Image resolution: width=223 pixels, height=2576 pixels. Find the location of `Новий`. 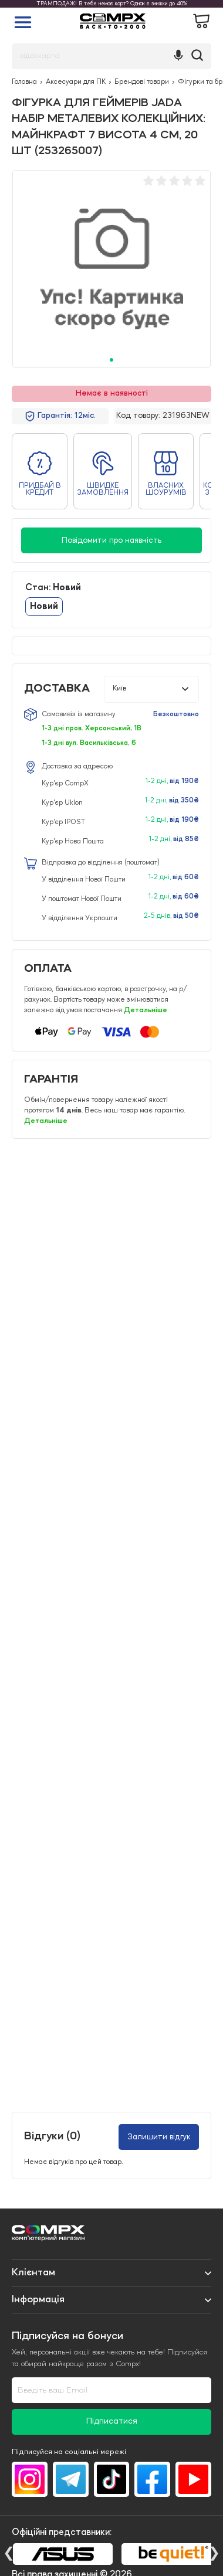

Новий is located at coordinates (44, 606).